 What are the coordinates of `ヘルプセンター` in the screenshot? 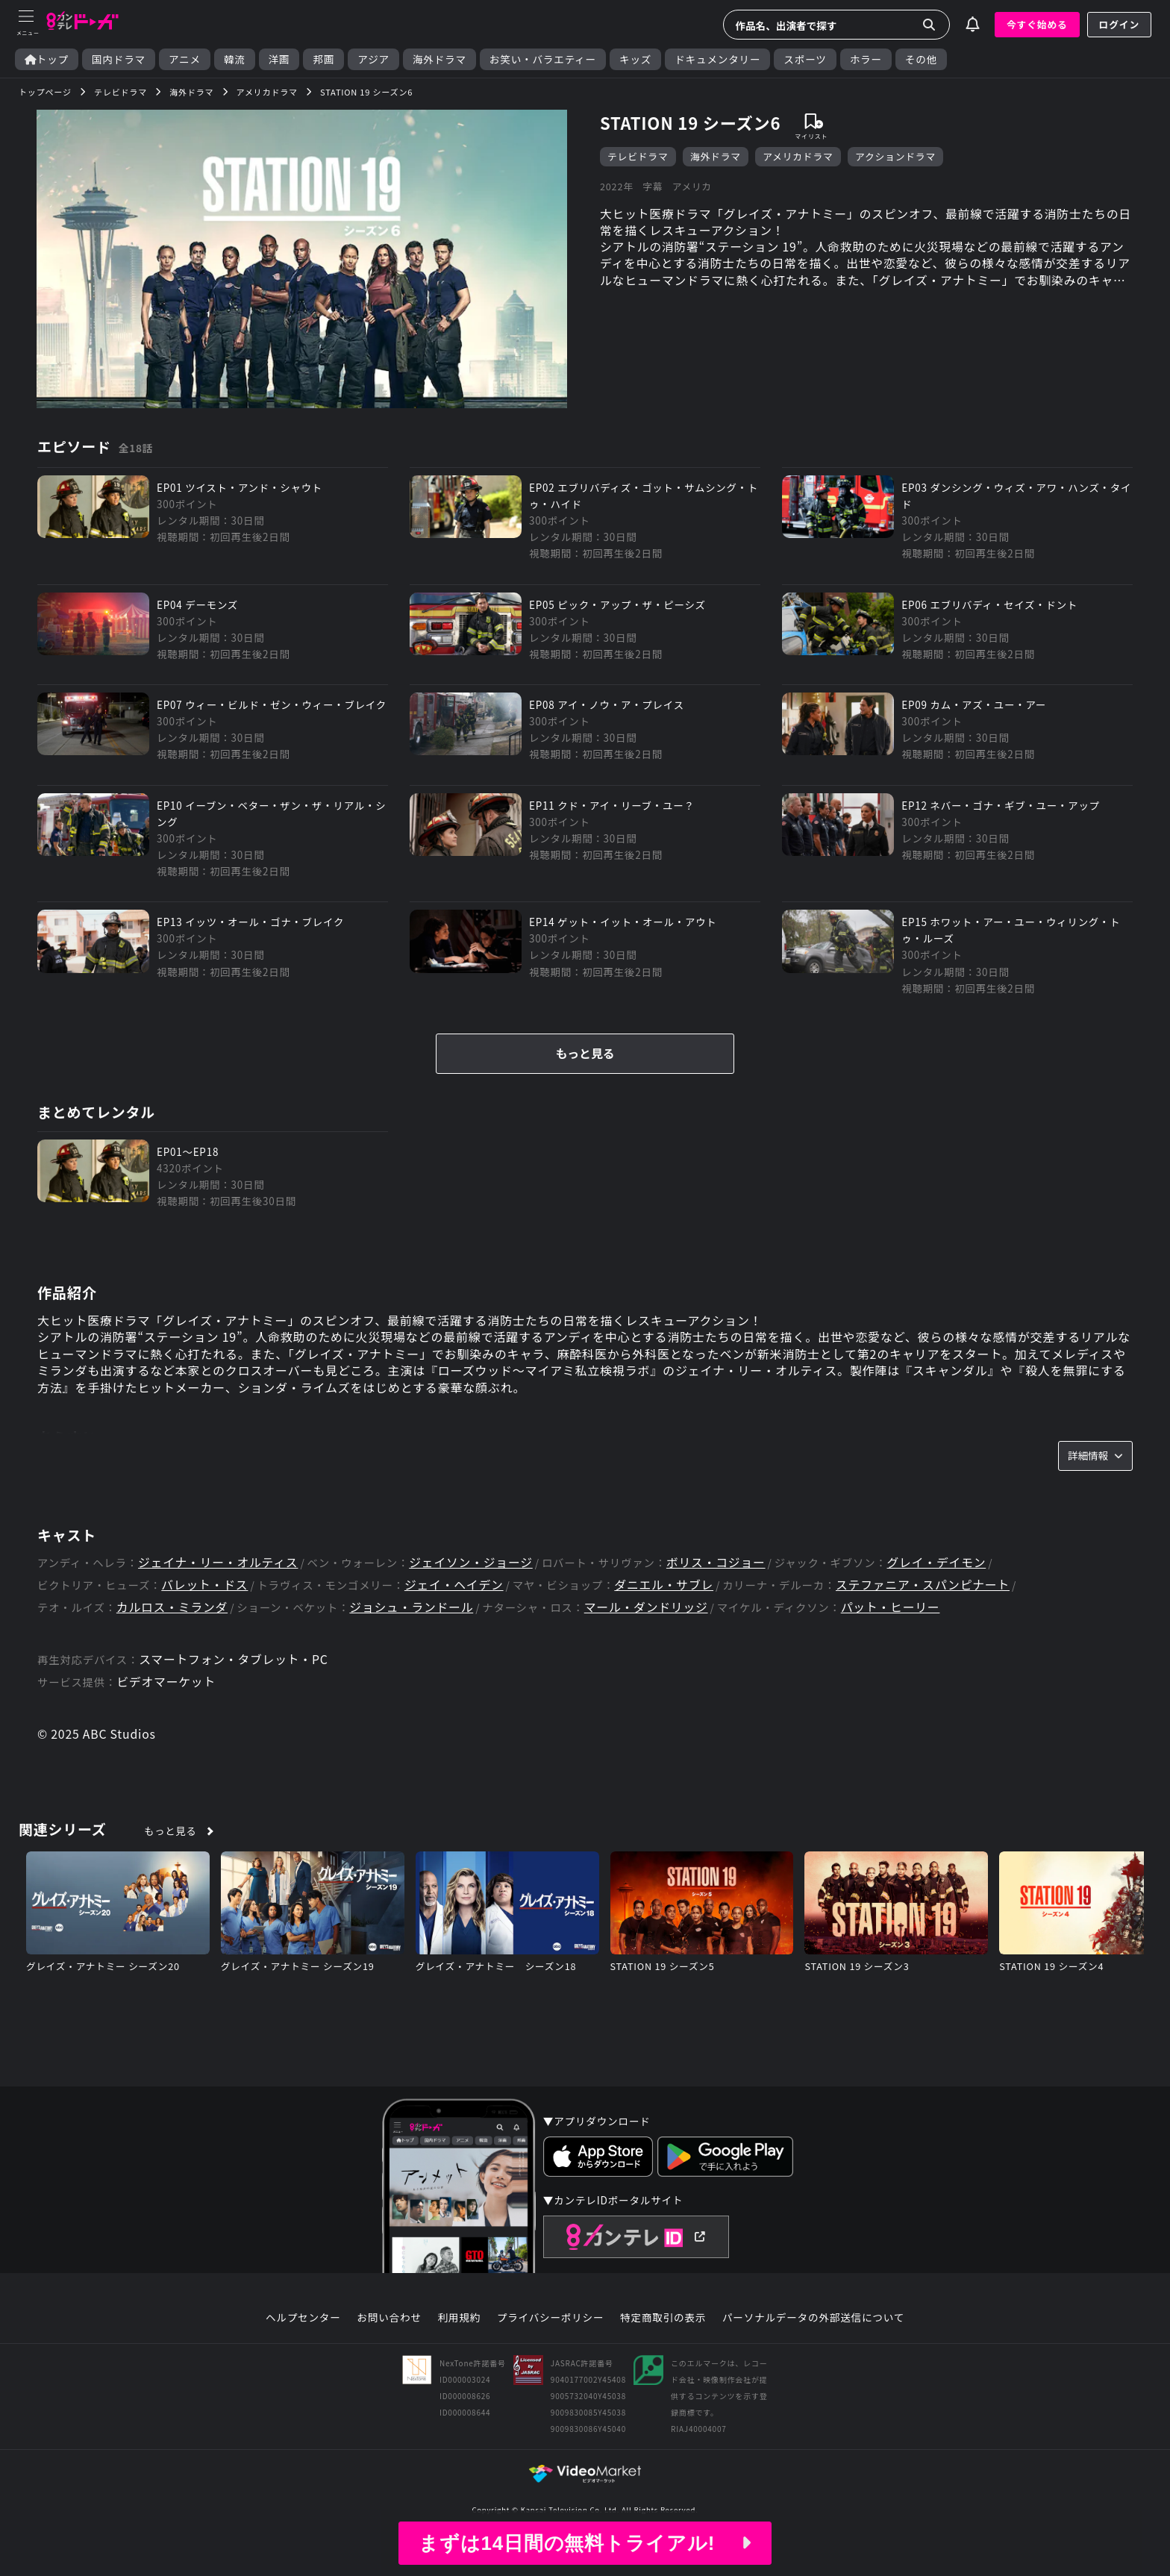 It's located at (303, 2341).